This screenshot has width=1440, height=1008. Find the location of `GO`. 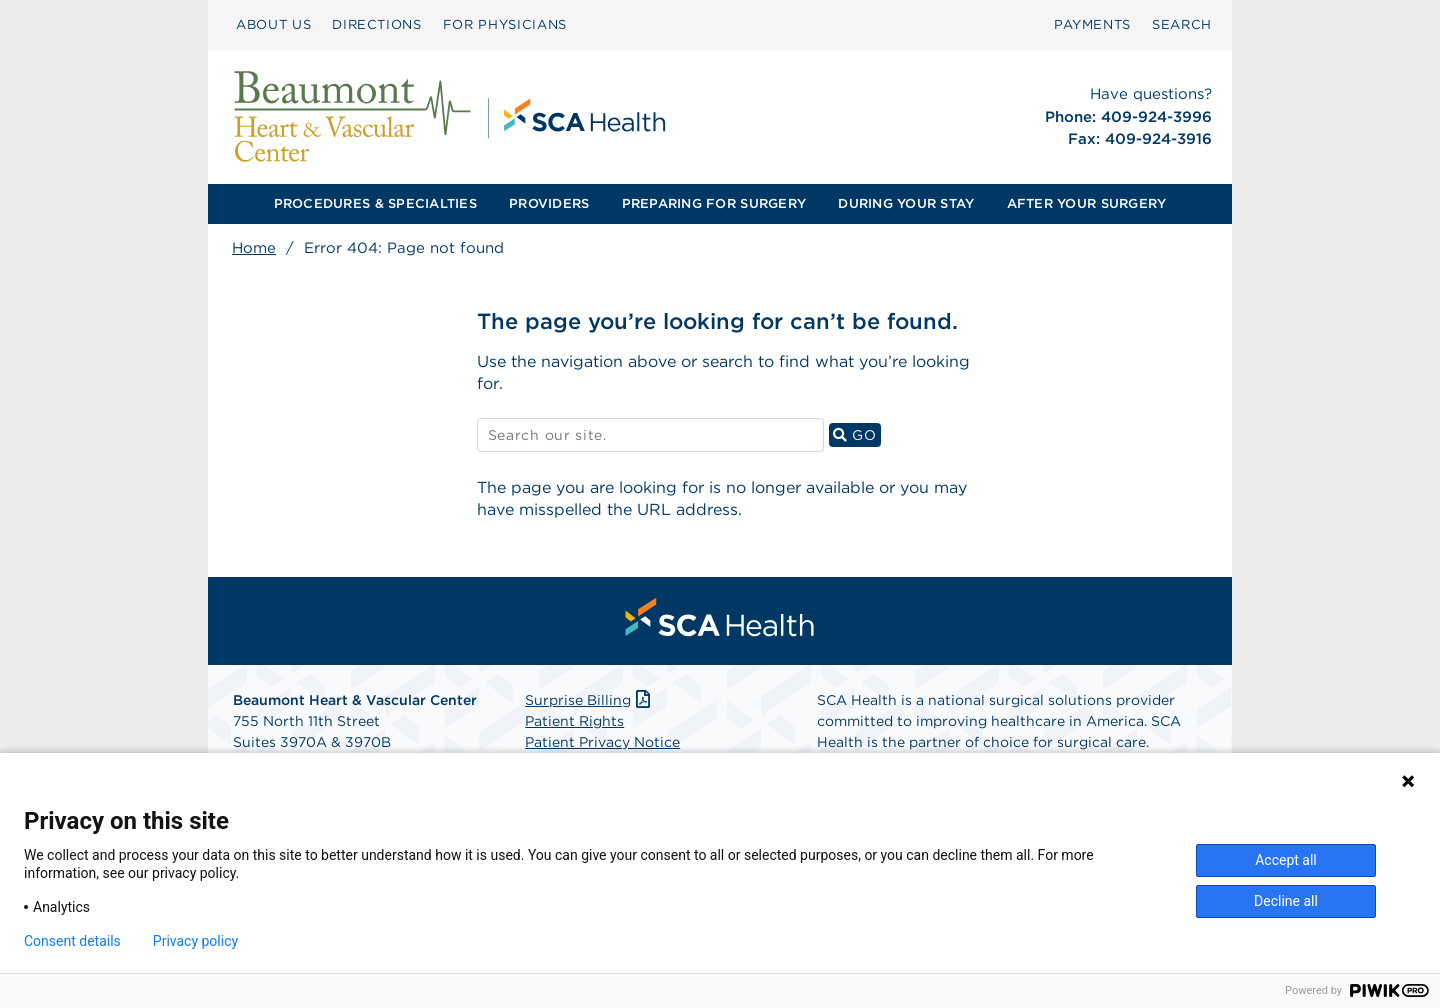

GO is located at coordinates (857, 434).